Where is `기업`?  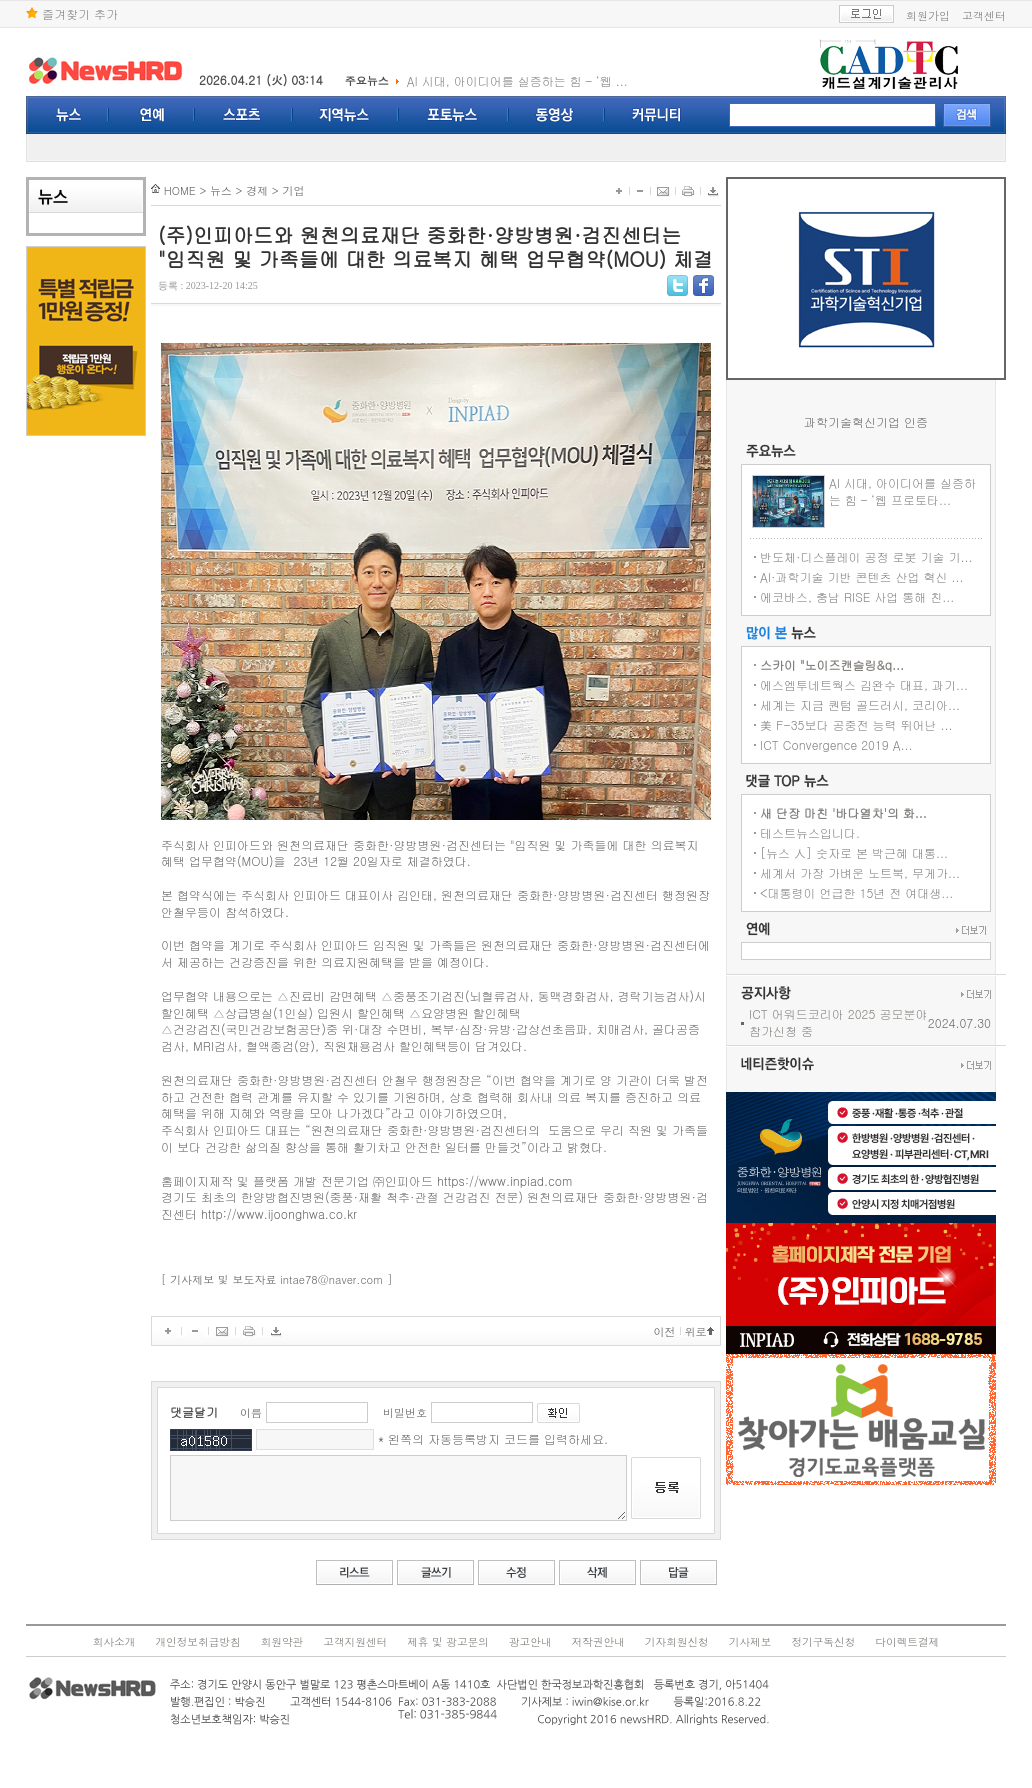 기업 is located at coordinates (263, 190).